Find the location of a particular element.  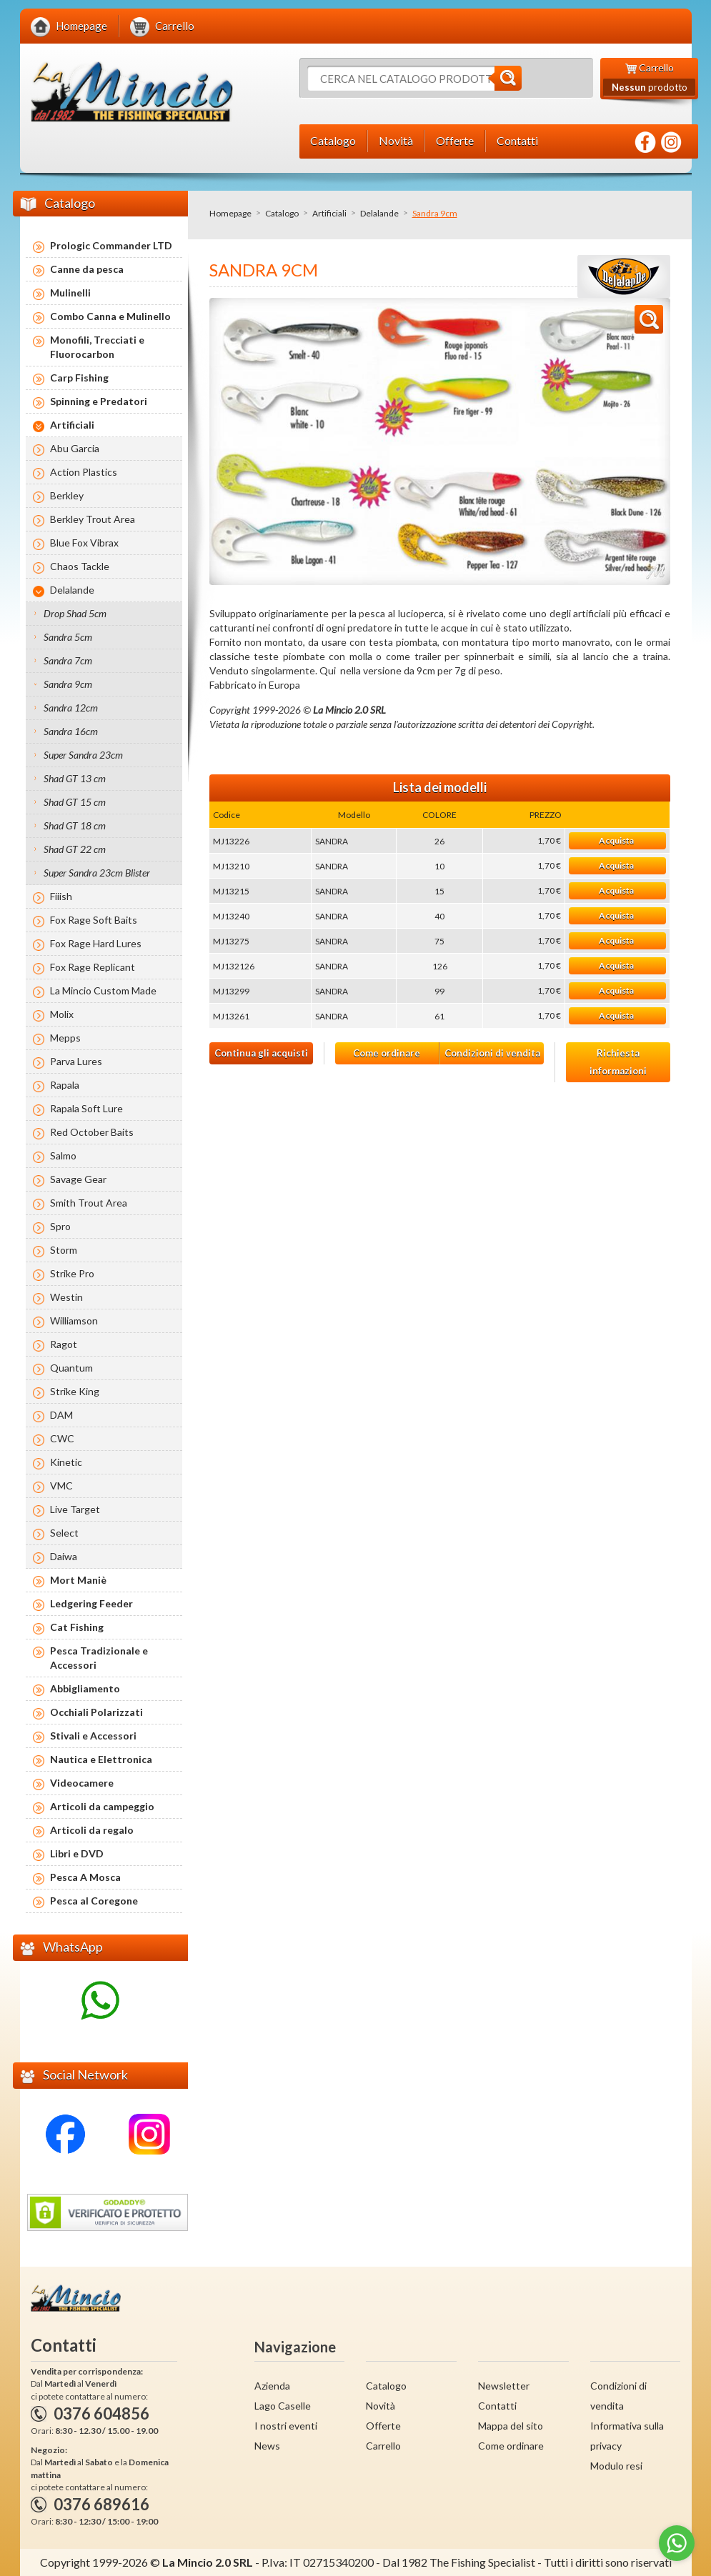

Articoli da regalo is located at coordinates (92, 1830).